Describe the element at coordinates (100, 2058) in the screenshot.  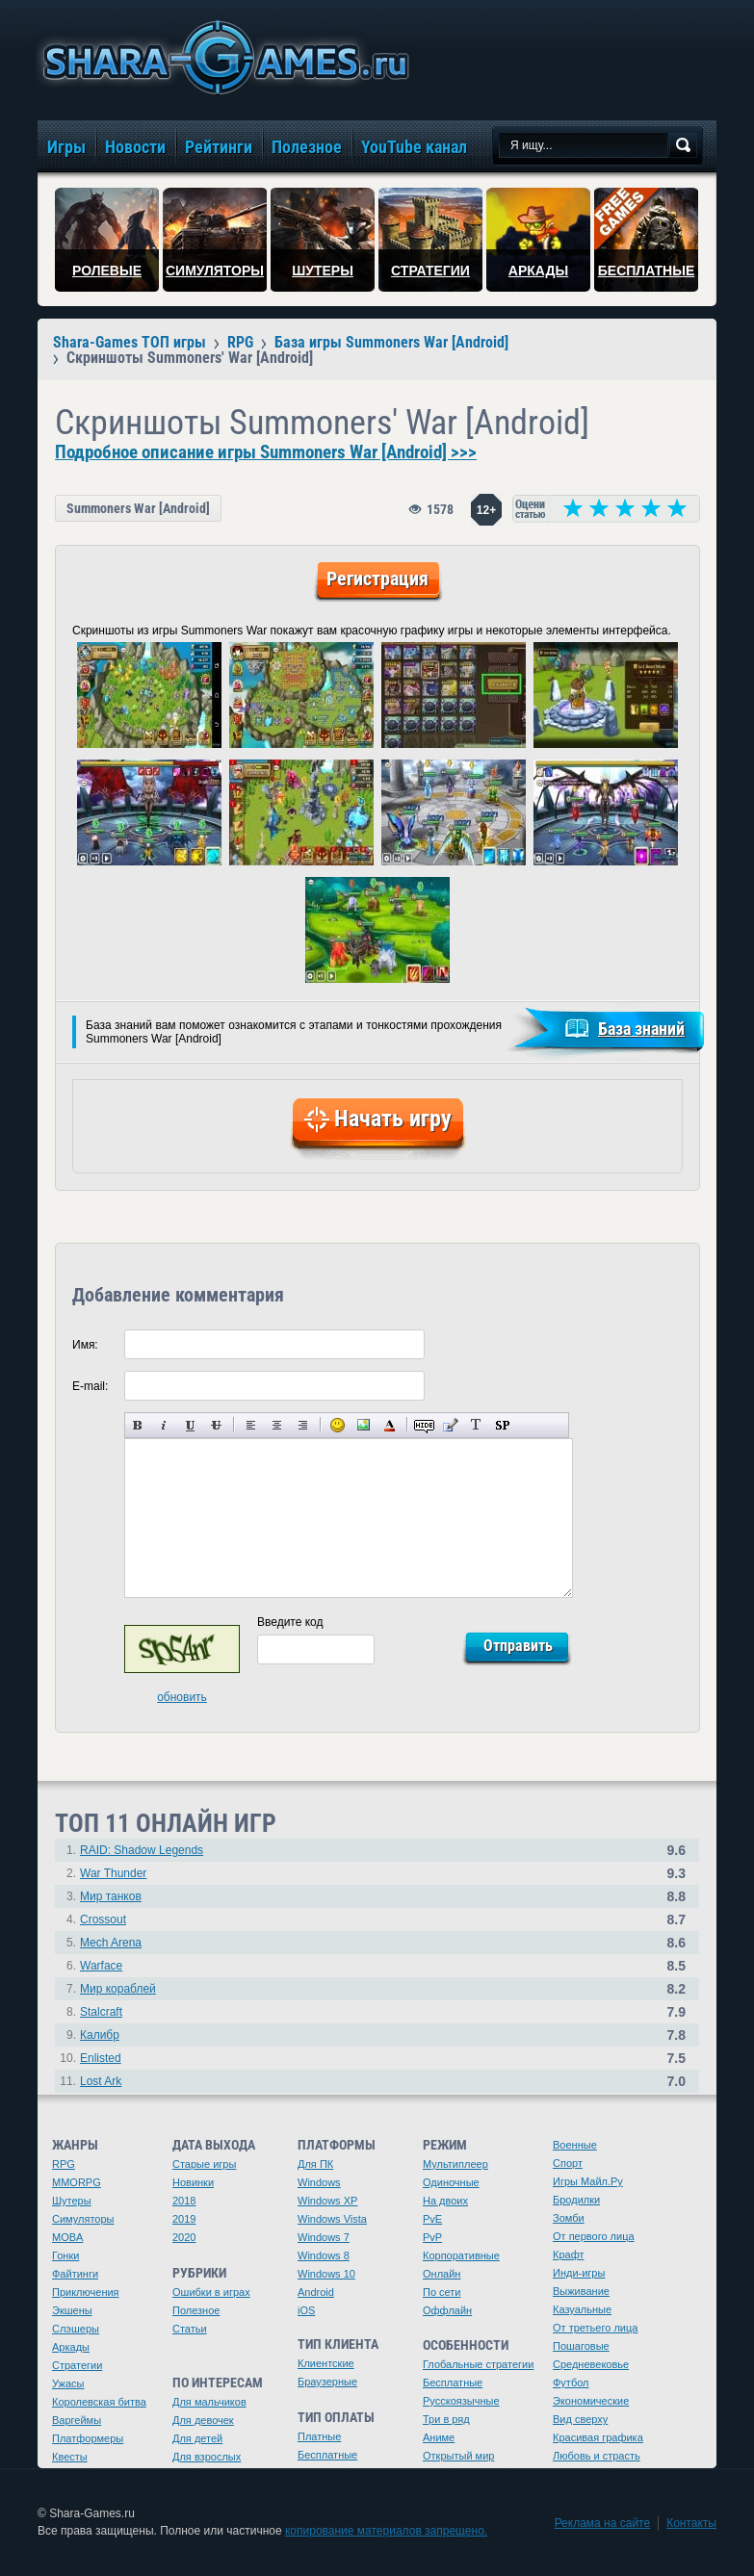
I see `Enlisted` at that location.